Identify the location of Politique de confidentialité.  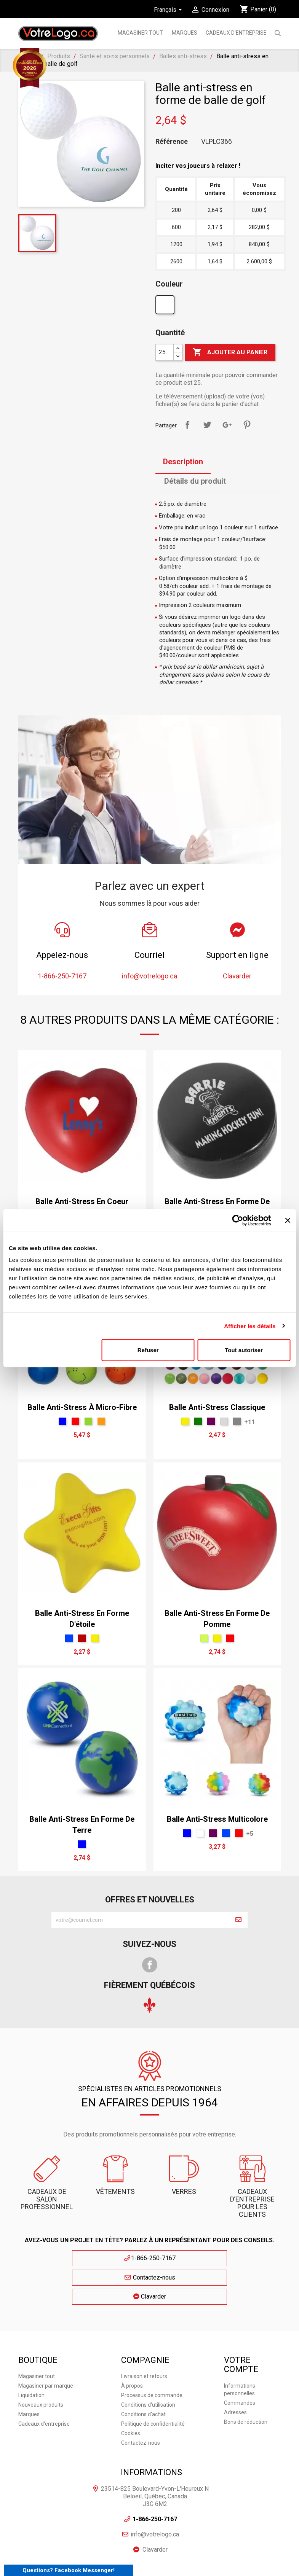
(153, 2382).